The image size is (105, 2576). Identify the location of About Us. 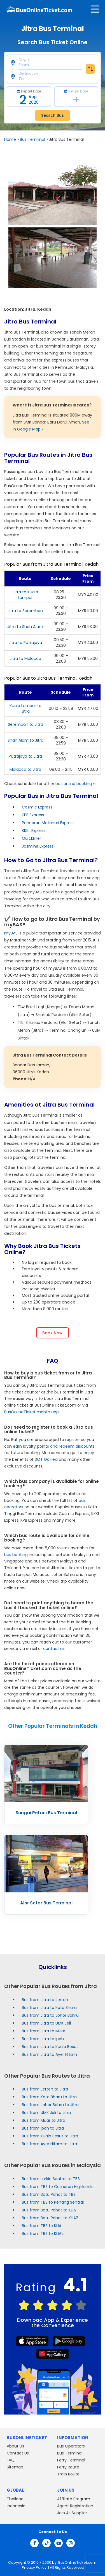
(15, 2446).